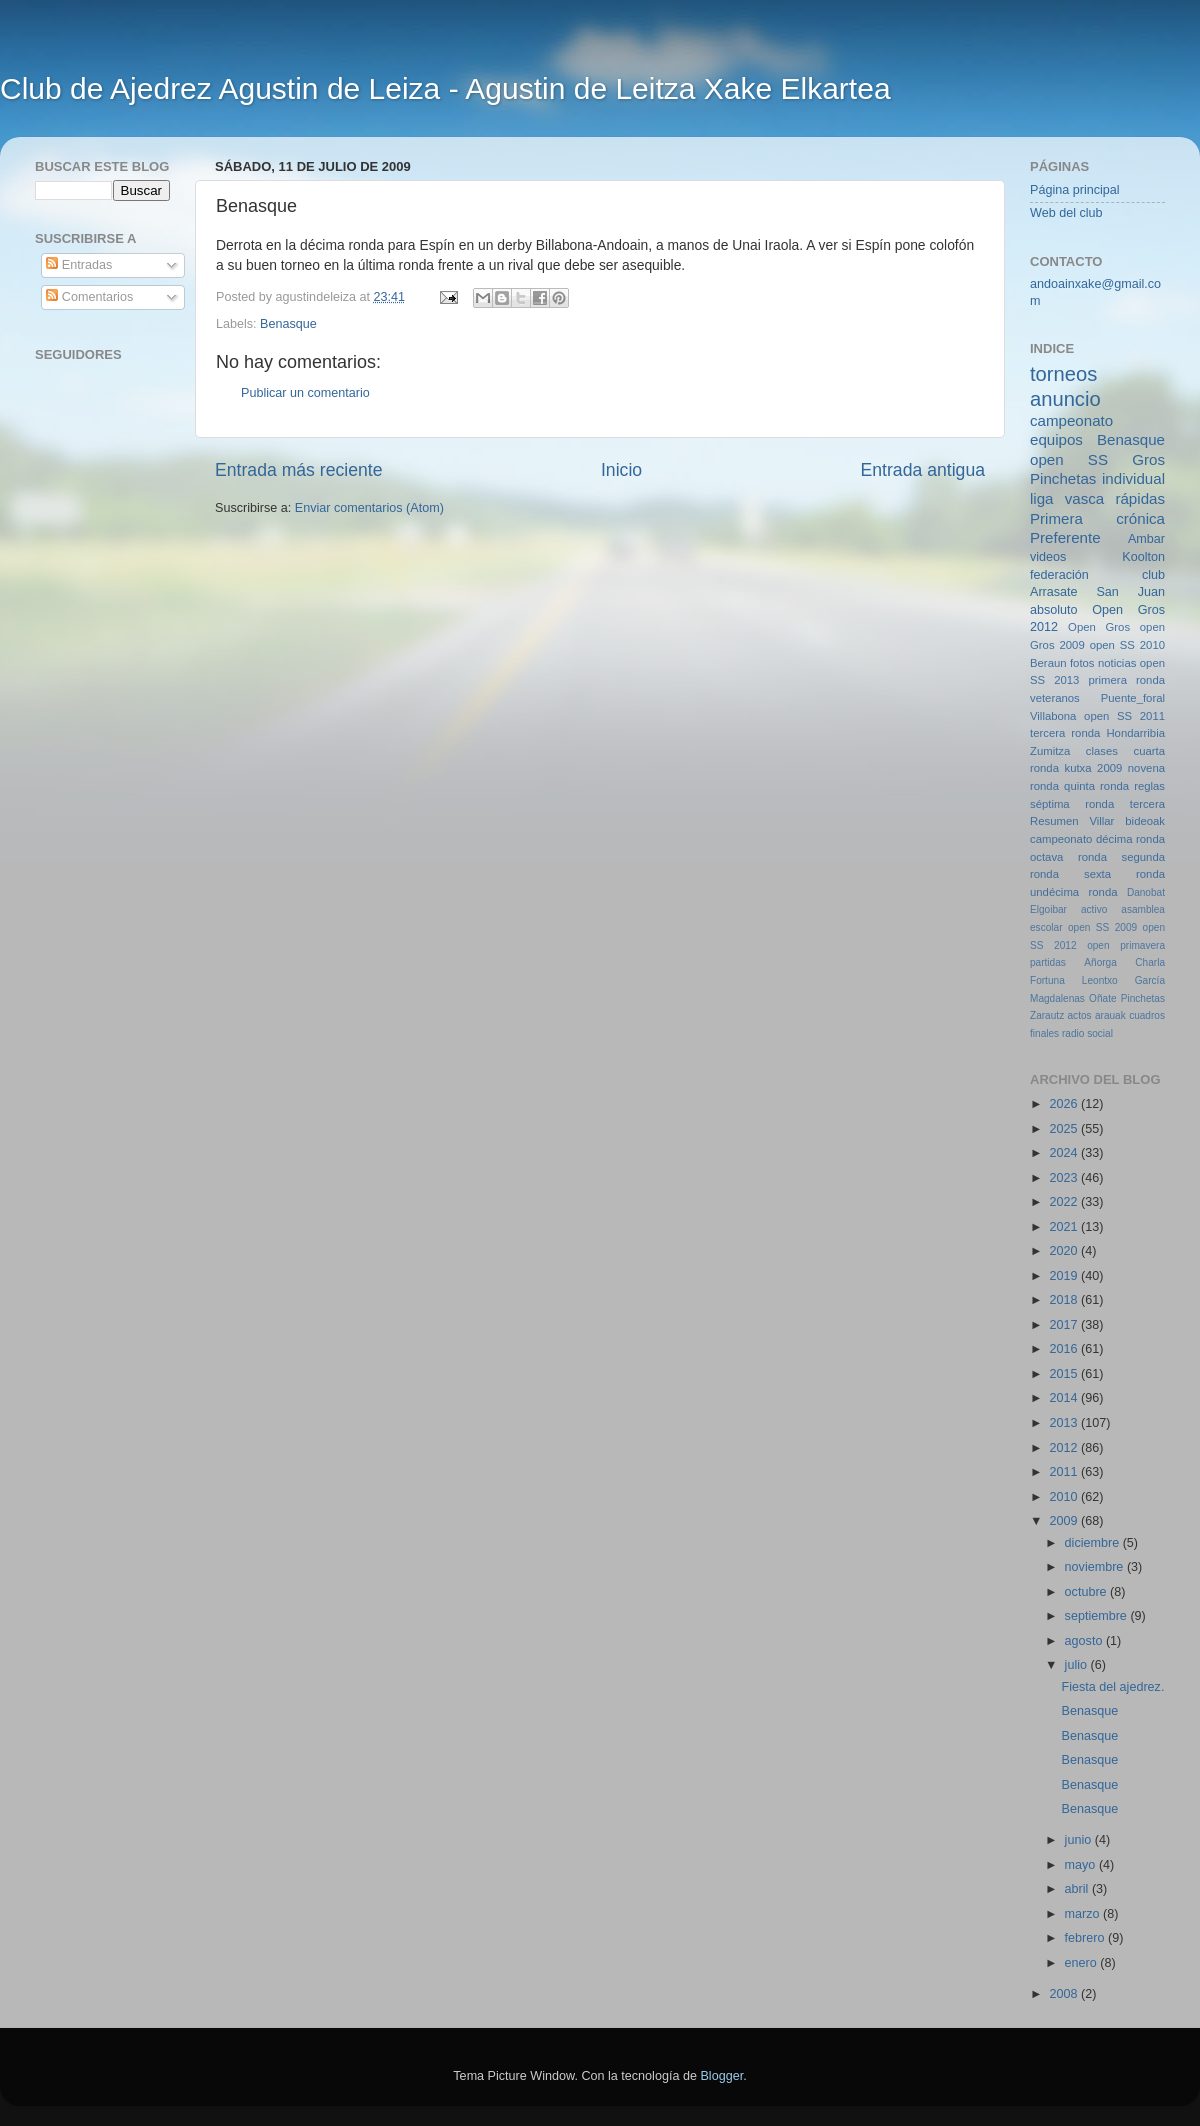 The width and height of the screenshot is (1200, 2126). Describe the element at coordinates (721, 2076) in the screenshot. I see `Blogger` at that location.